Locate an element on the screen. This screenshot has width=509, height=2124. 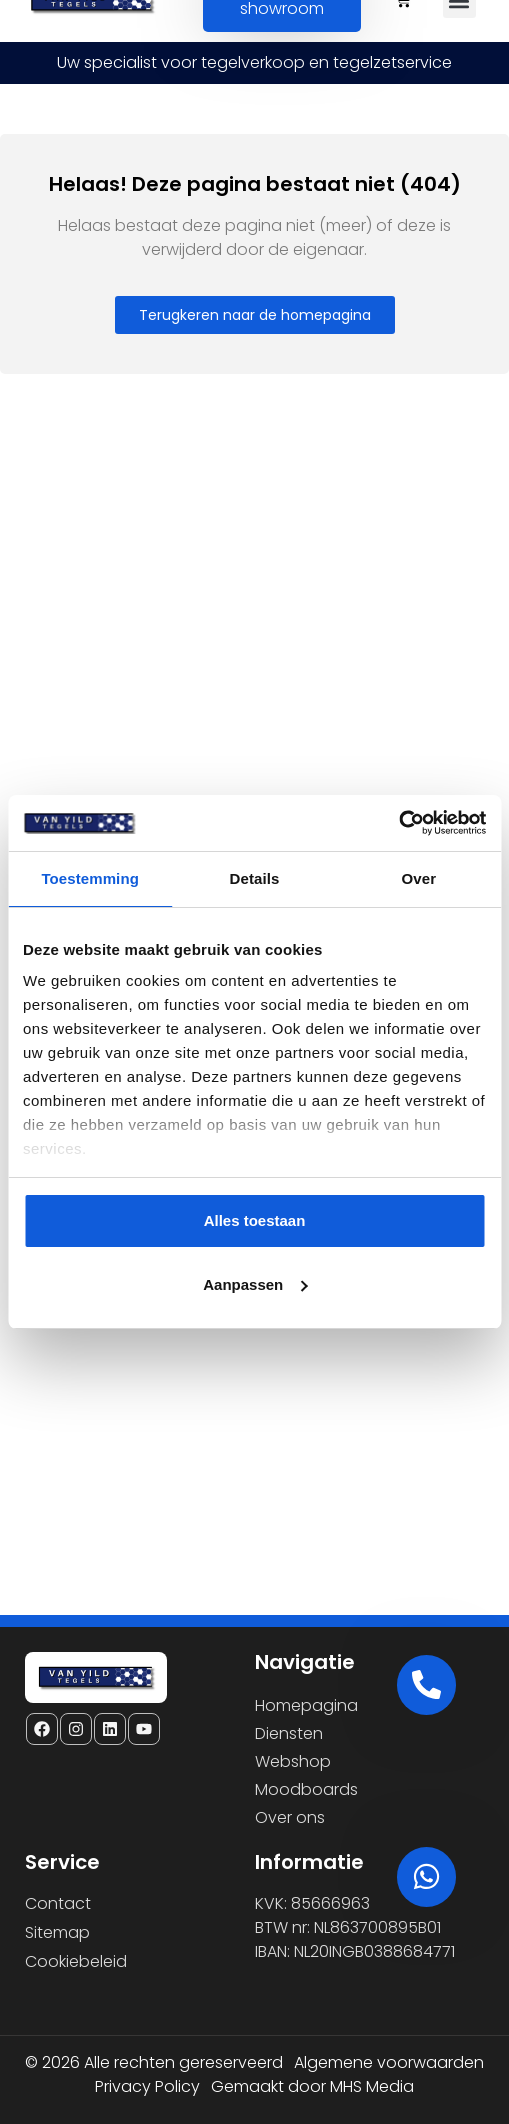
Webshop is located at coordinates (293, 1761).